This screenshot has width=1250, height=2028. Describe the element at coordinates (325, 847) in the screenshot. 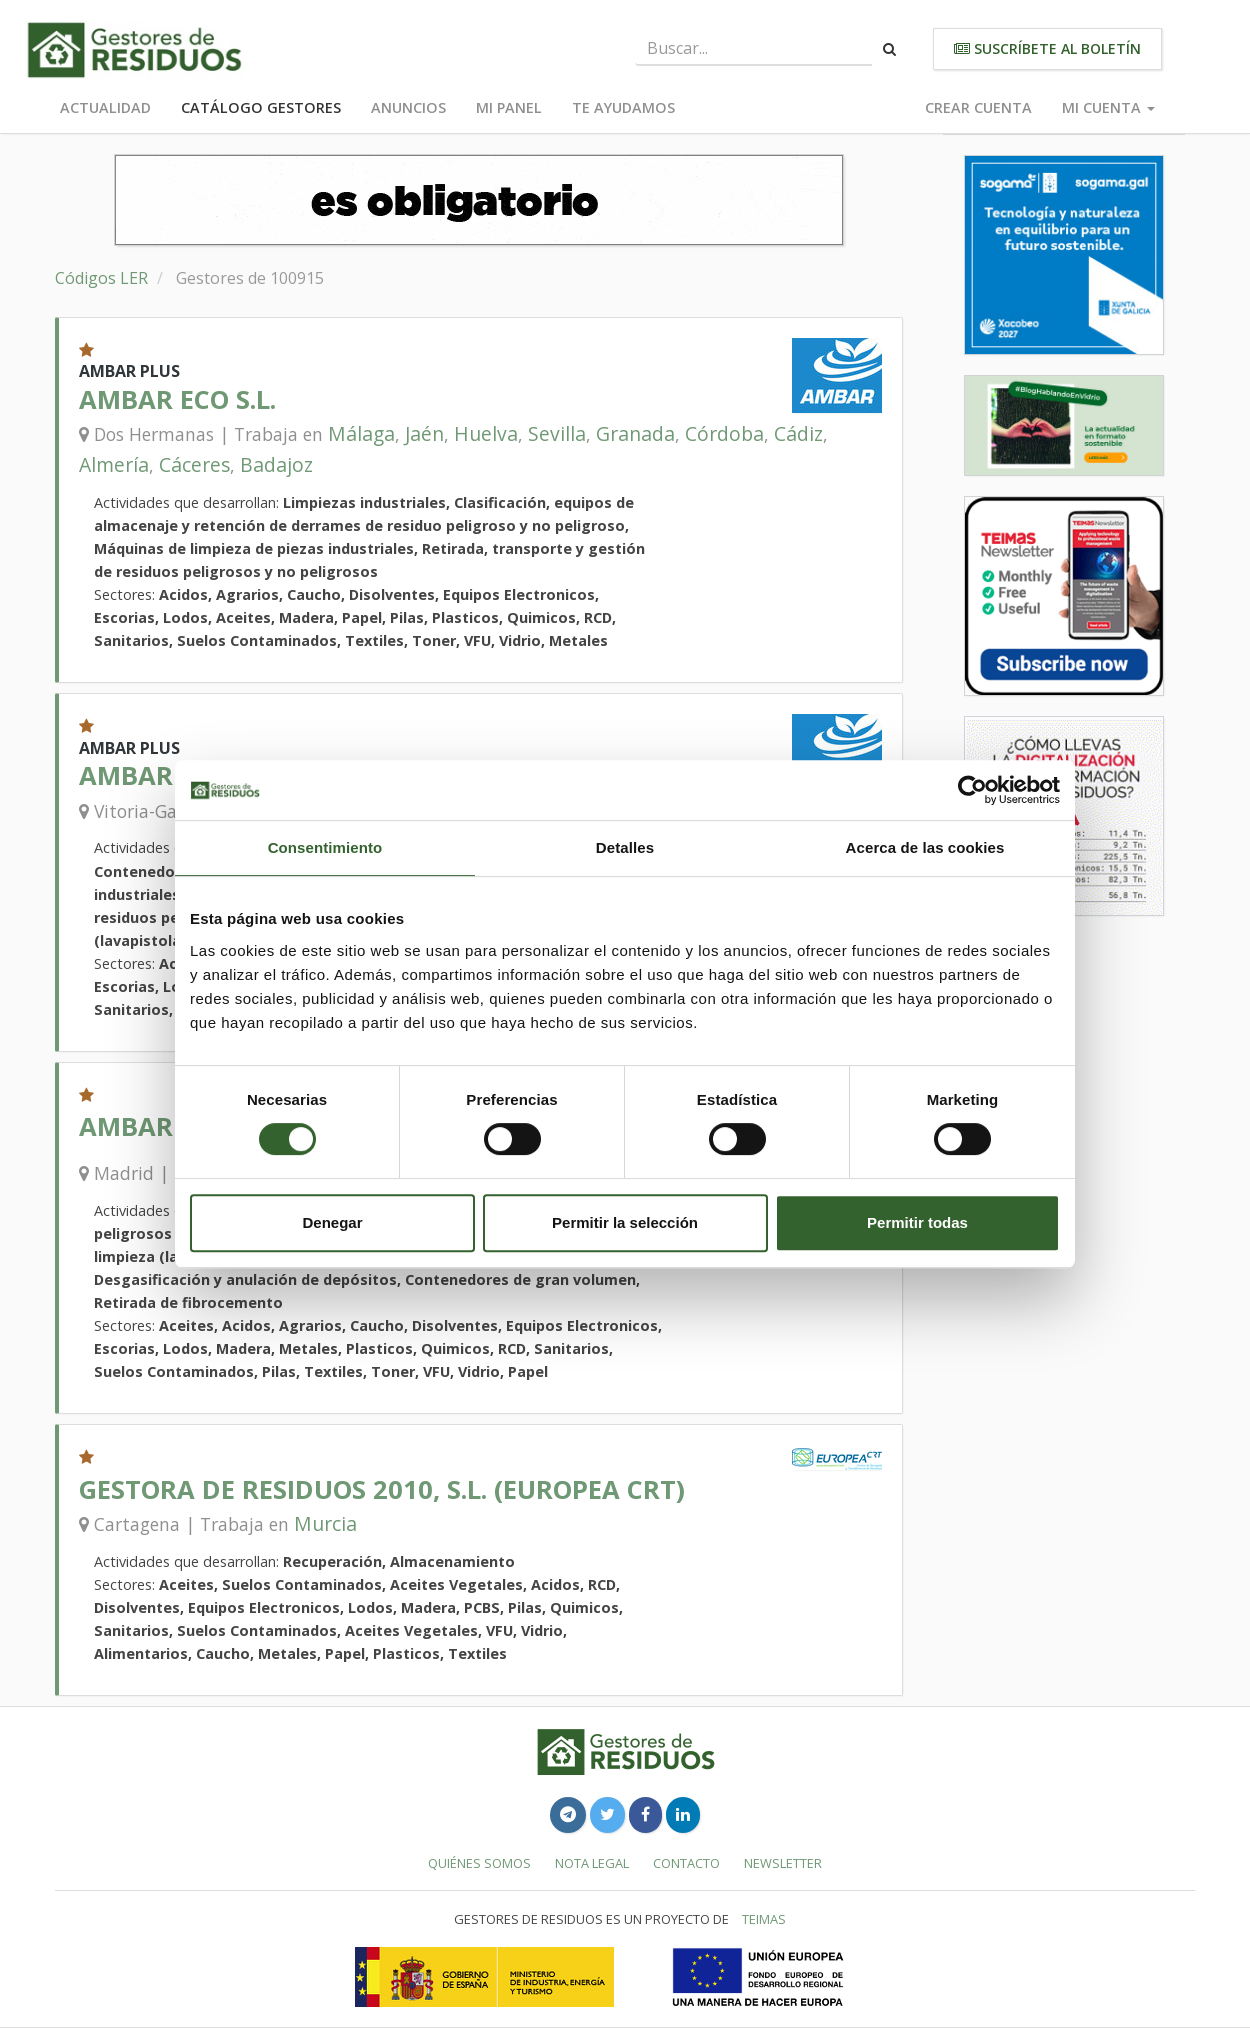

I see `Consentimiento [tab]` at that location.